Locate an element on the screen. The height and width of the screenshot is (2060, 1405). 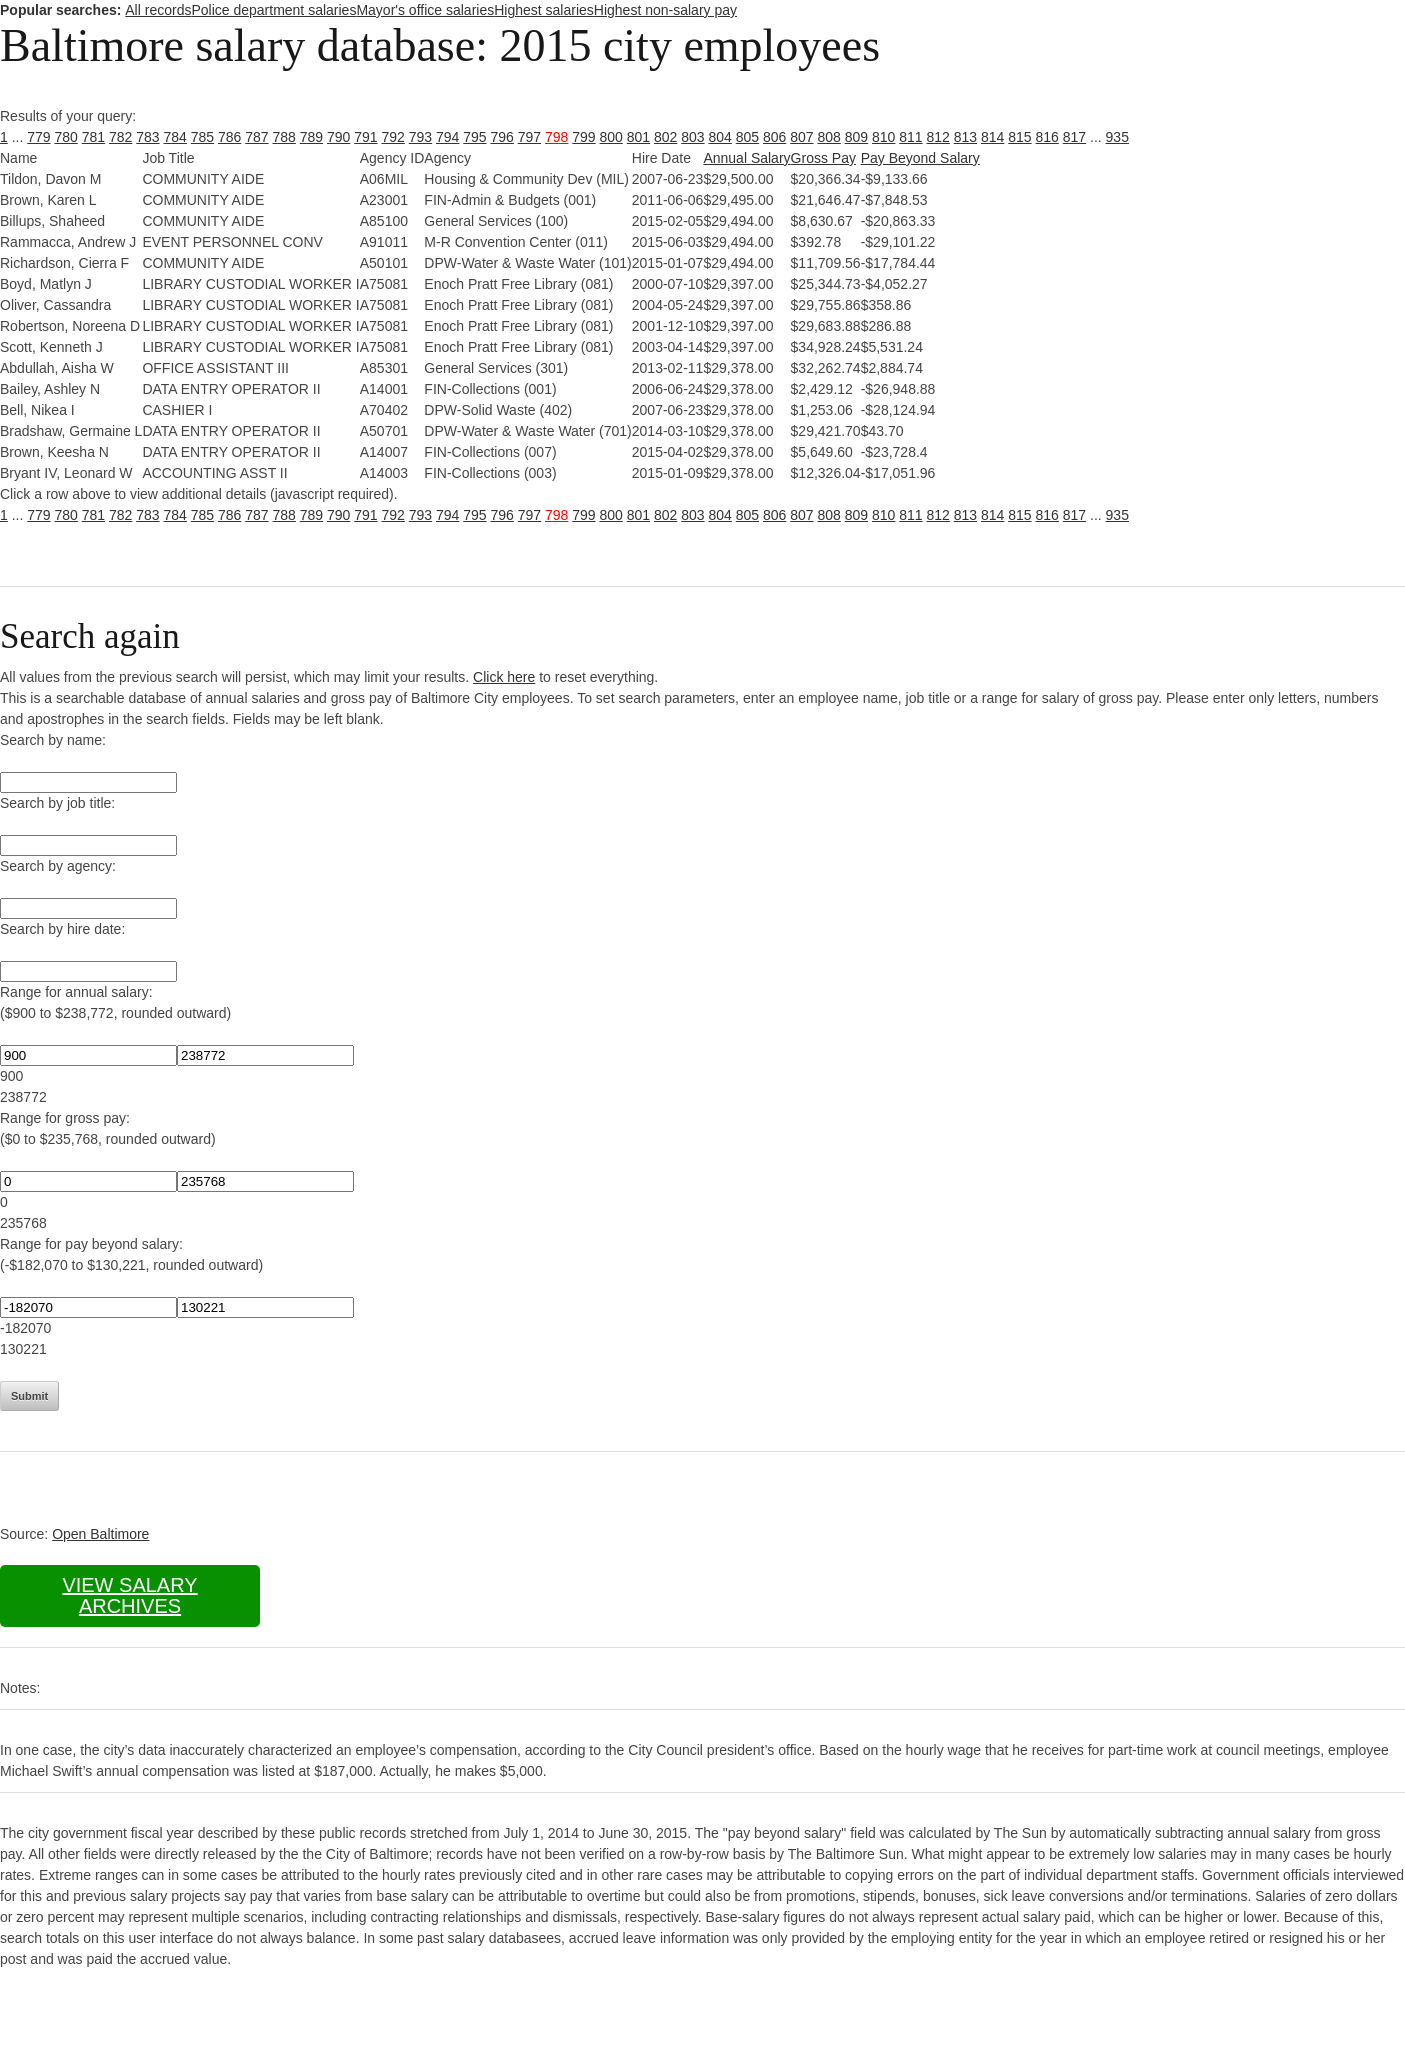
Gross Pay is located at coordinates (823, 158).